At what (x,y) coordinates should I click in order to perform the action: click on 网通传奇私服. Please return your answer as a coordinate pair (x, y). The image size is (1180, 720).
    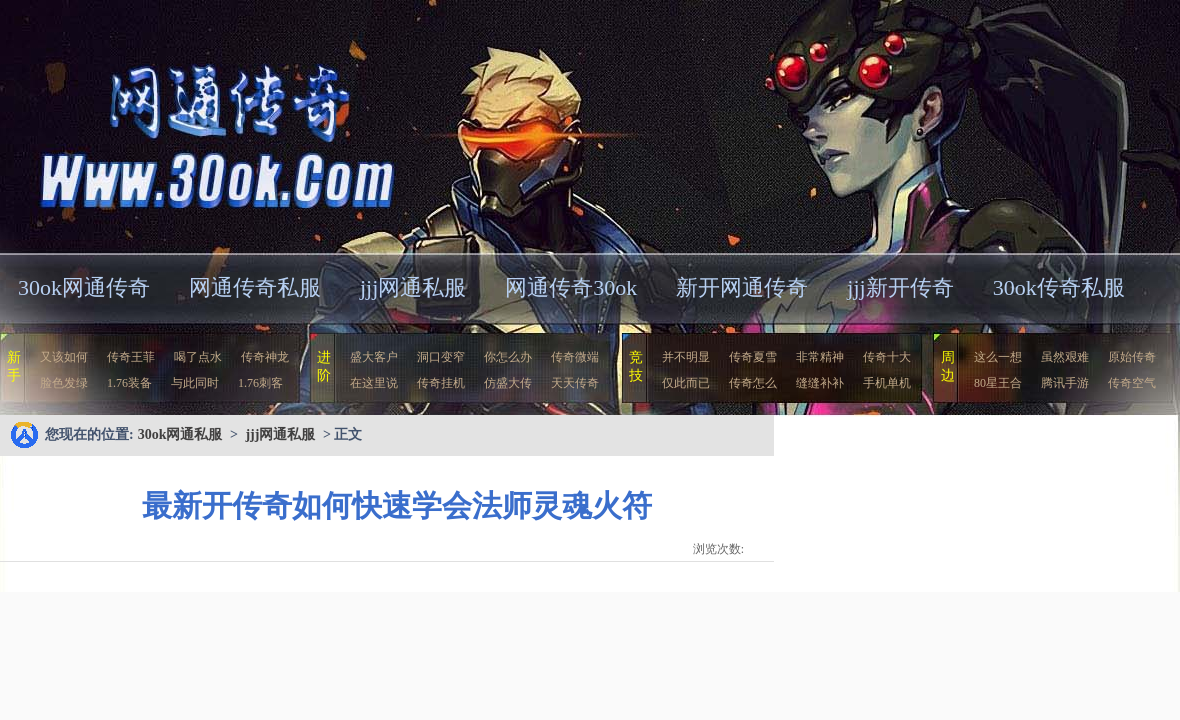
    Looking at the image, I should click on (255, 287).